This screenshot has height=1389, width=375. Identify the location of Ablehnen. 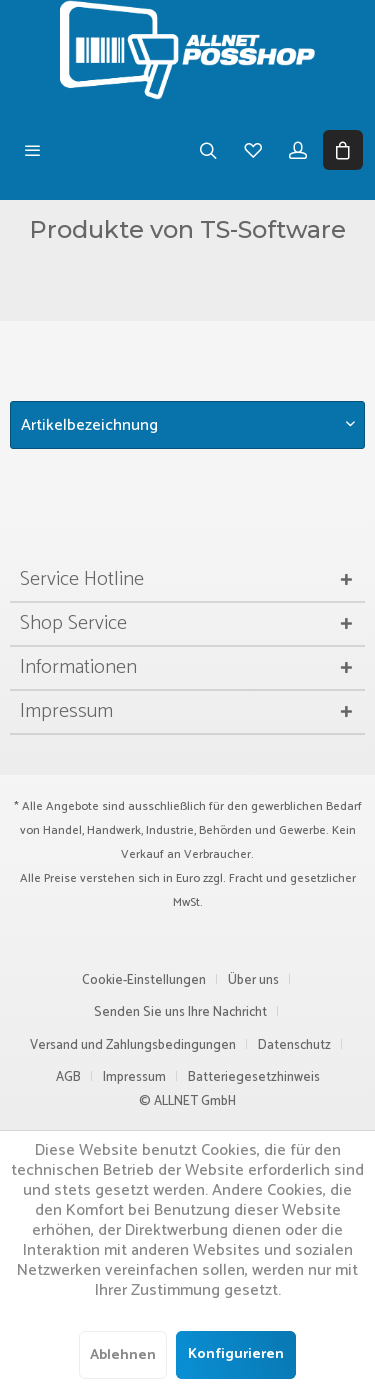
(123, 1355).